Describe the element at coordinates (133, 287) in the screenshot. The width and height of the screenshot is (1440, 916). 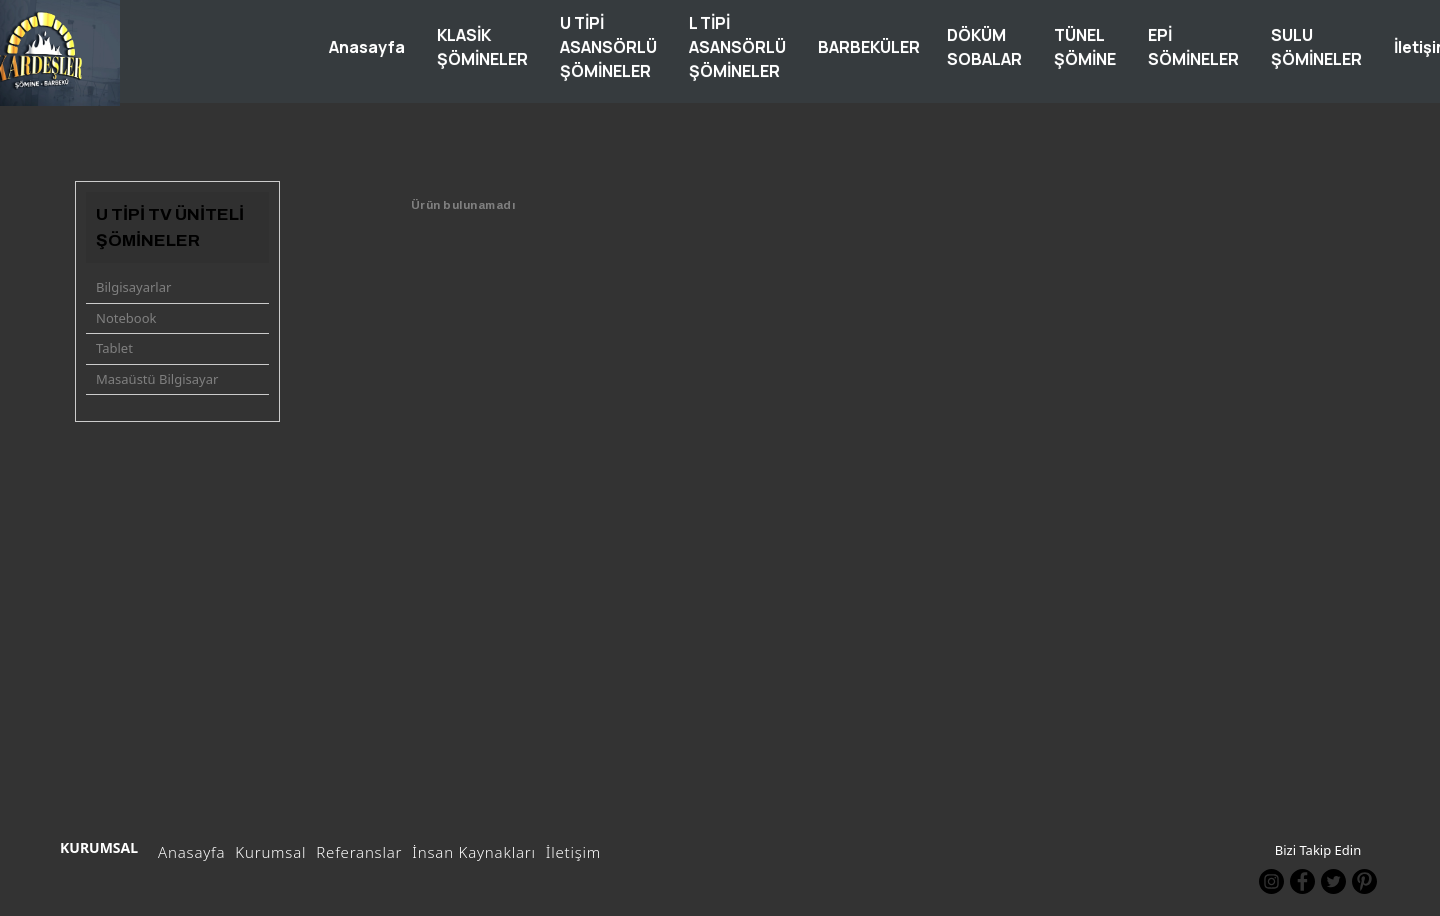
I see `Bilgisayarlar` at that location.